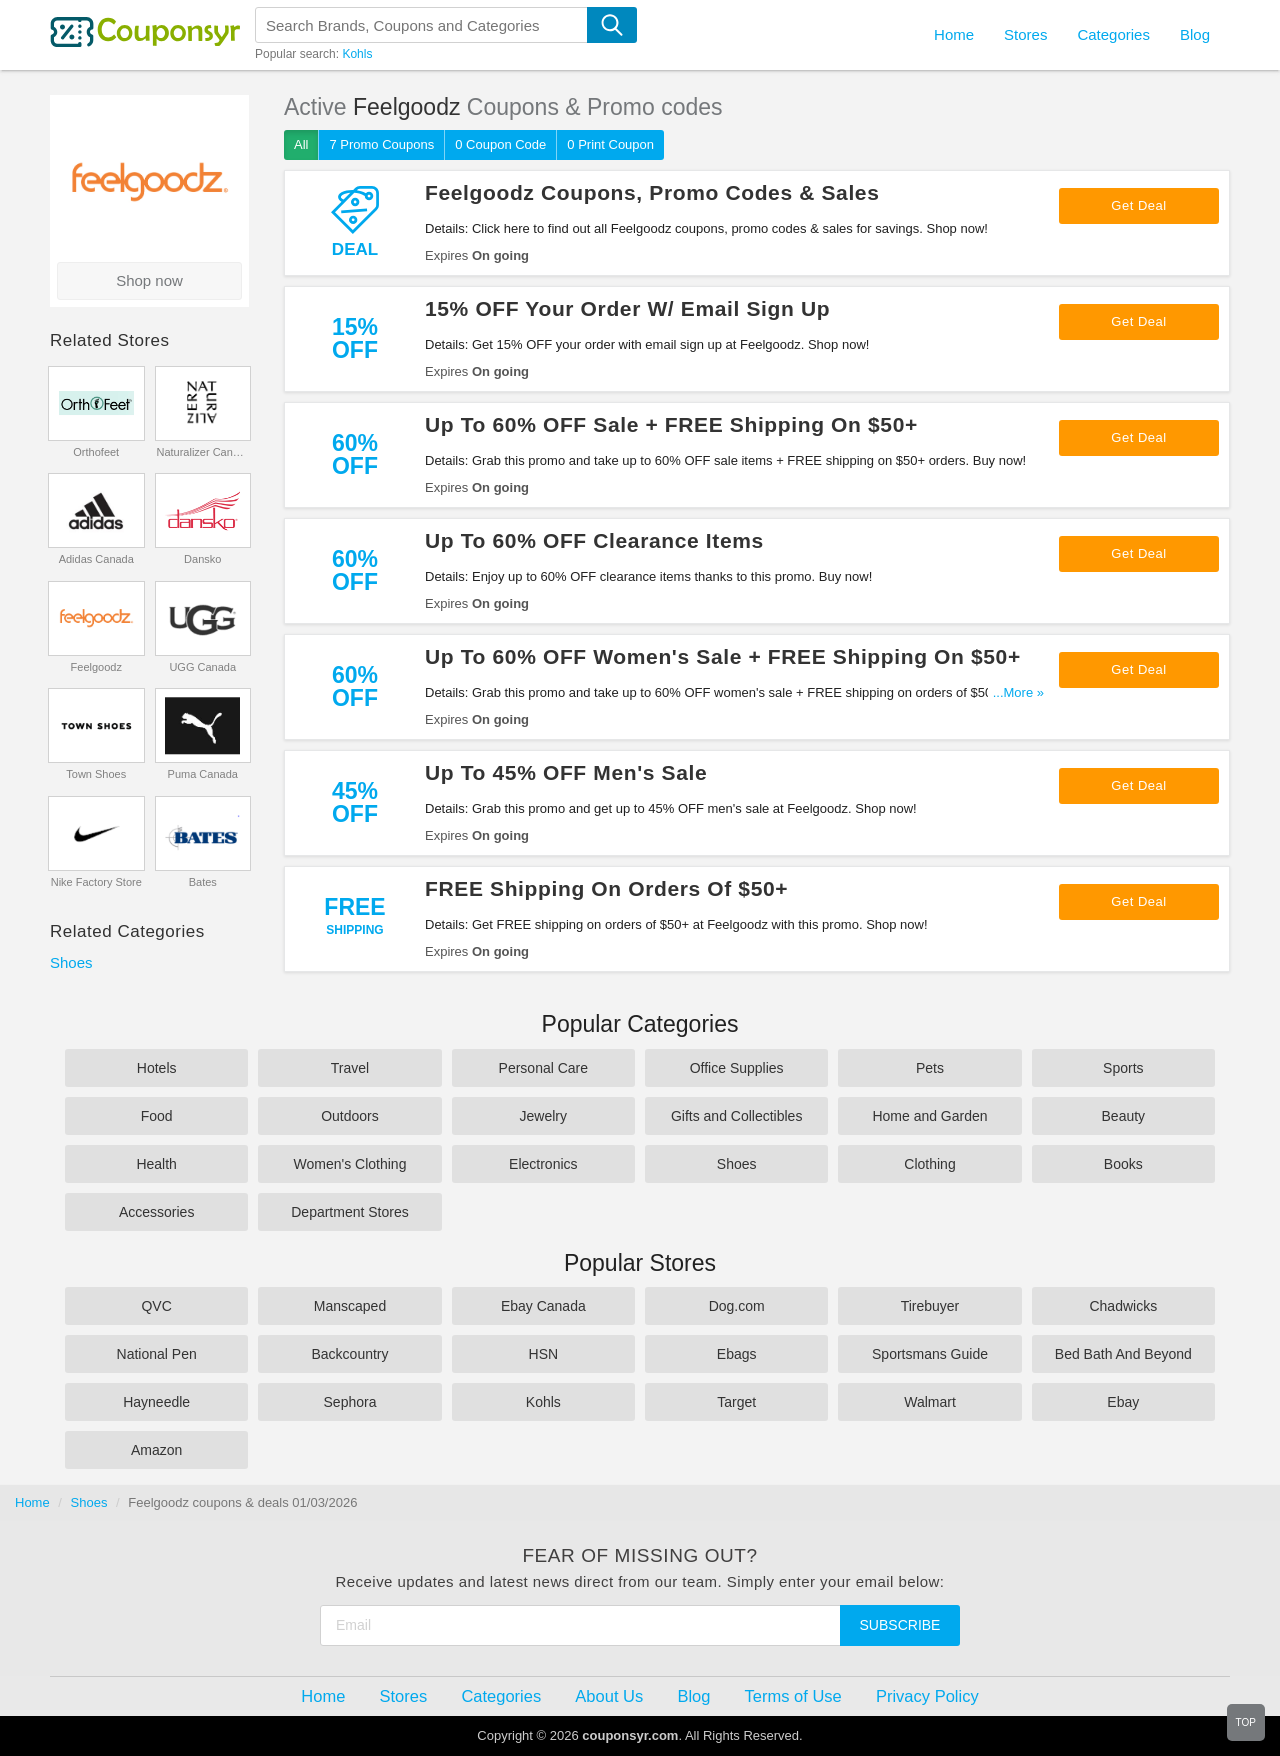 This screenshot has width=1280, height=1756. I want to click on Dog.com, so click(737, 1306).